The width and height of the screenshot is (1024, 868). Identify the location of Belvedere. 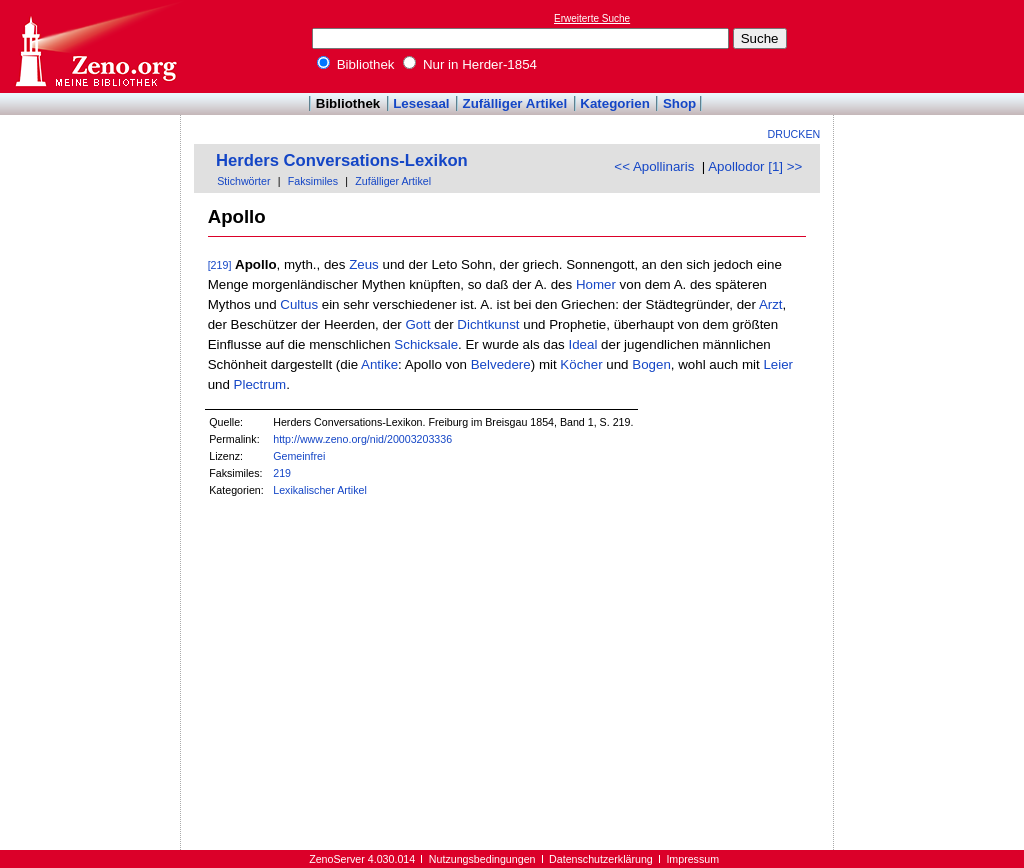
(501, 364).